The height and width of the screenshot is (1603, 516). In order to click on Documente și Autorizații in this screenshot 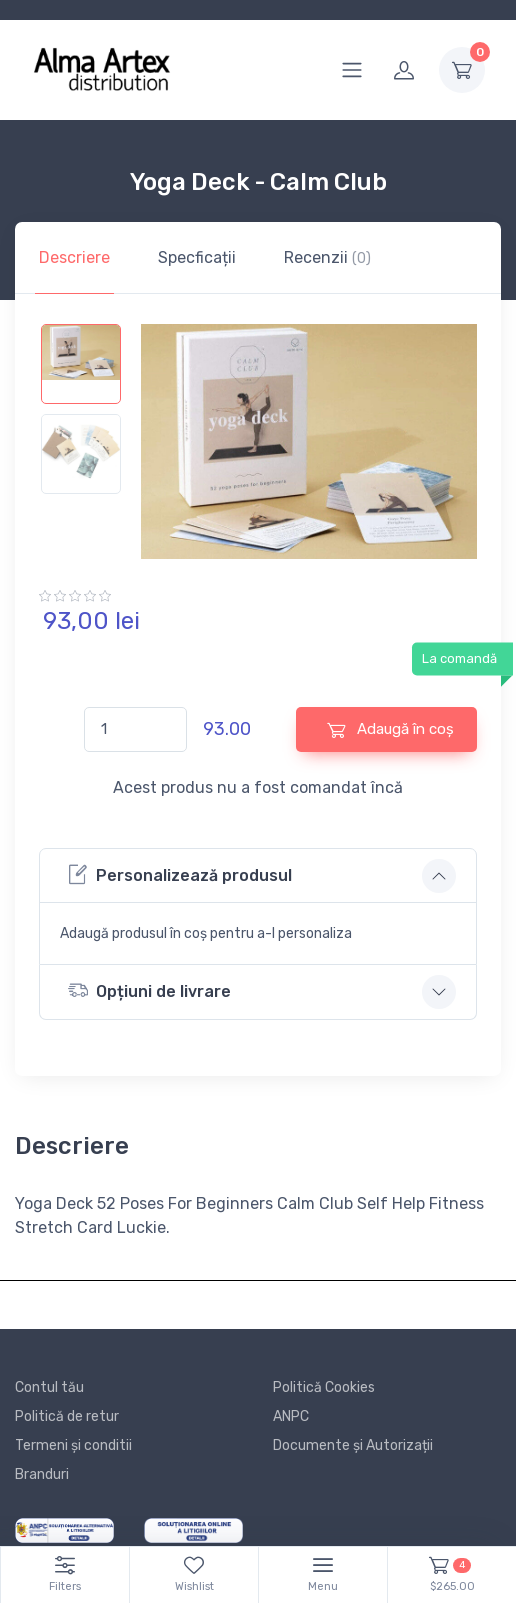, I will do `click(353, 1445)`.